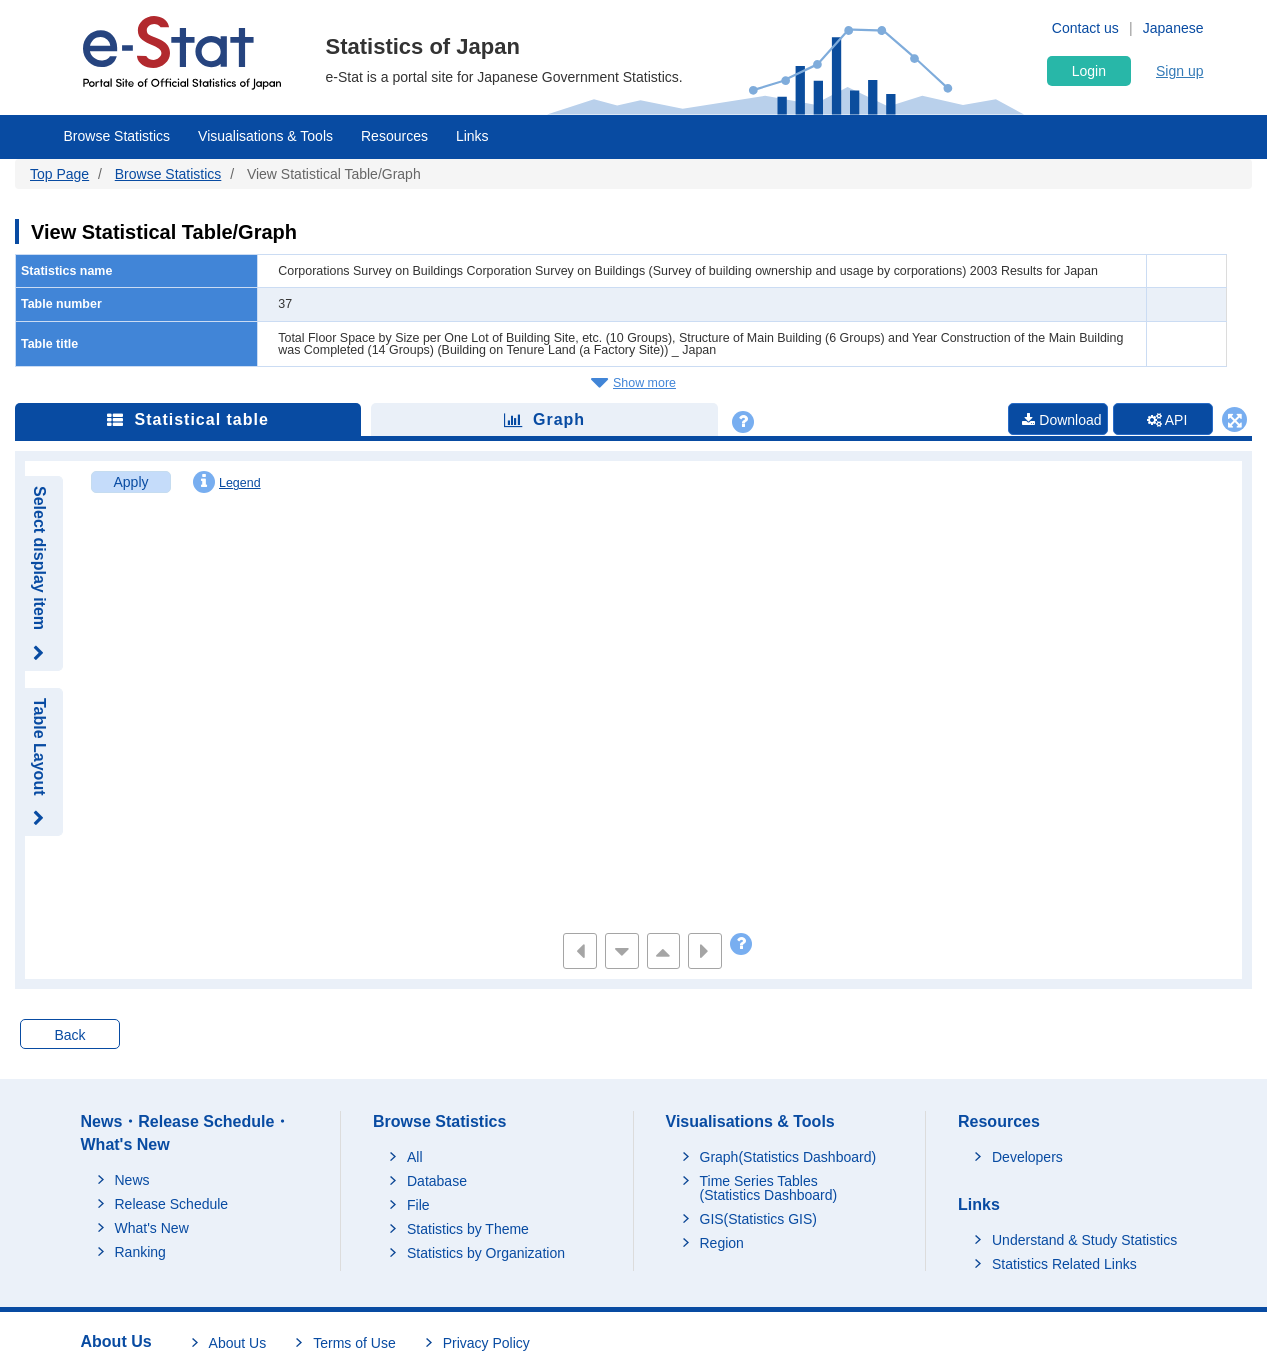 The width and height of the screenshot is (1267, 1372). What do you see at coordinates (140, 1252) in the screenshot?
I see `Ranking` at bounding box center [140, 1252].